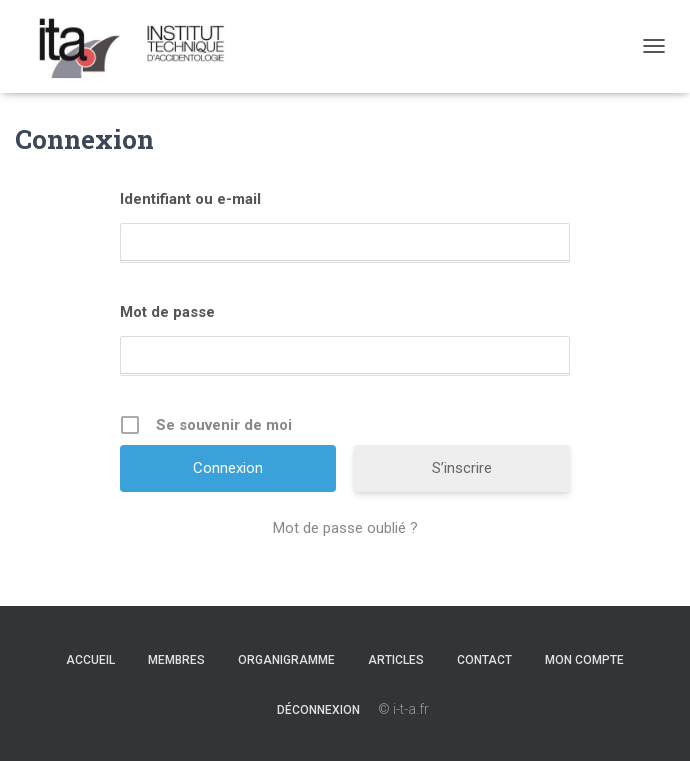 The width and height of the screenshot is (690, 761). Describe the element at coordinates (584, 660) in the screenshot. I see `Mon Compte` at that location.